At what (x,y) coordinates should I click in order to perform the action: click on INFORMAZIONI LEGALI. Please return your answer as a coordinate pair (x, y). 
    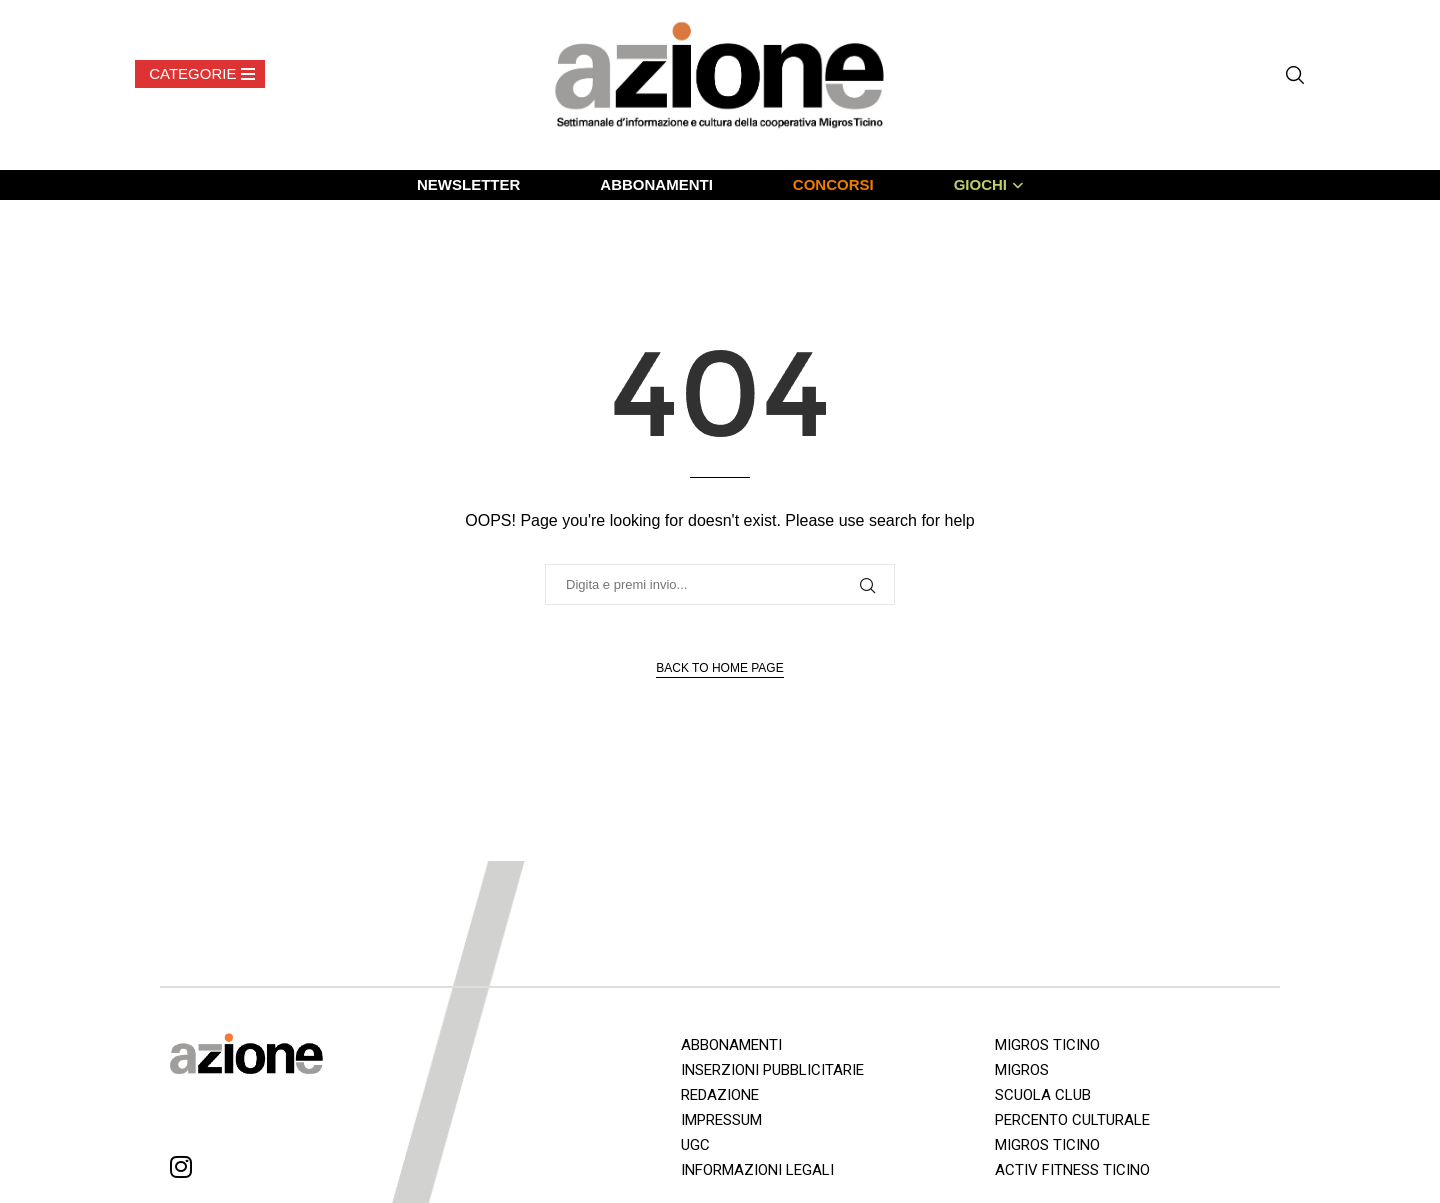
    Looking at the image, I should click on (757, 1170).